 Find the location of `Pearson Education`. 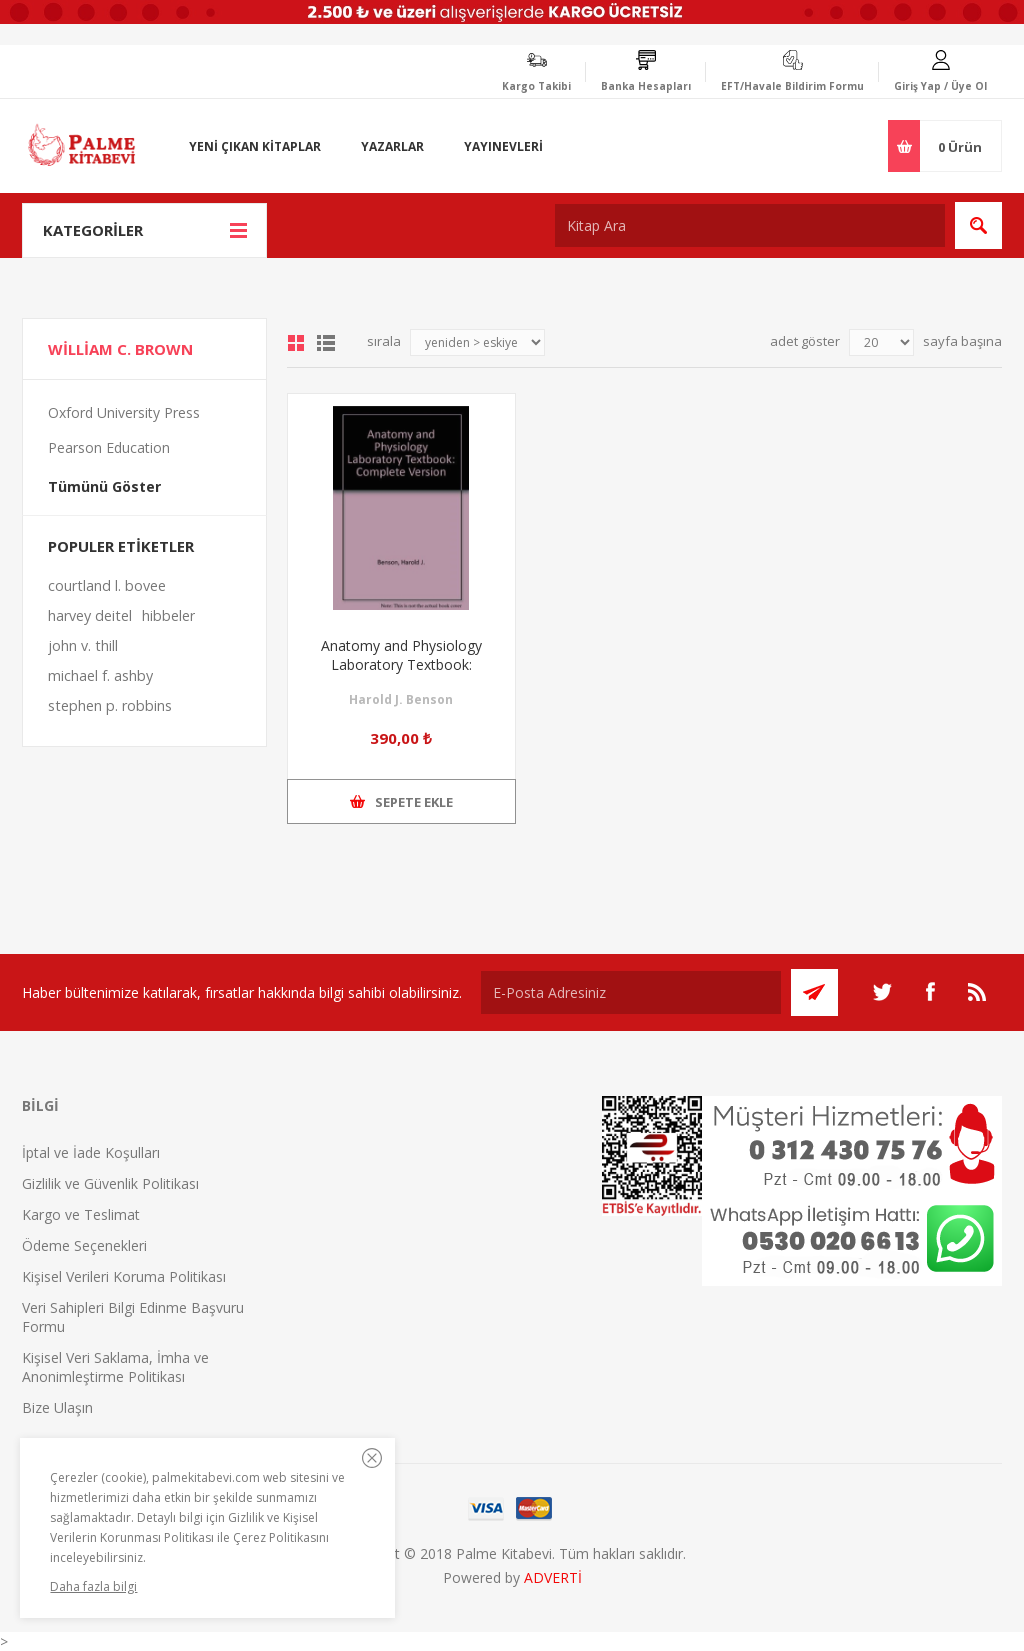

Pearson Education is located at coordinates (109, 447).